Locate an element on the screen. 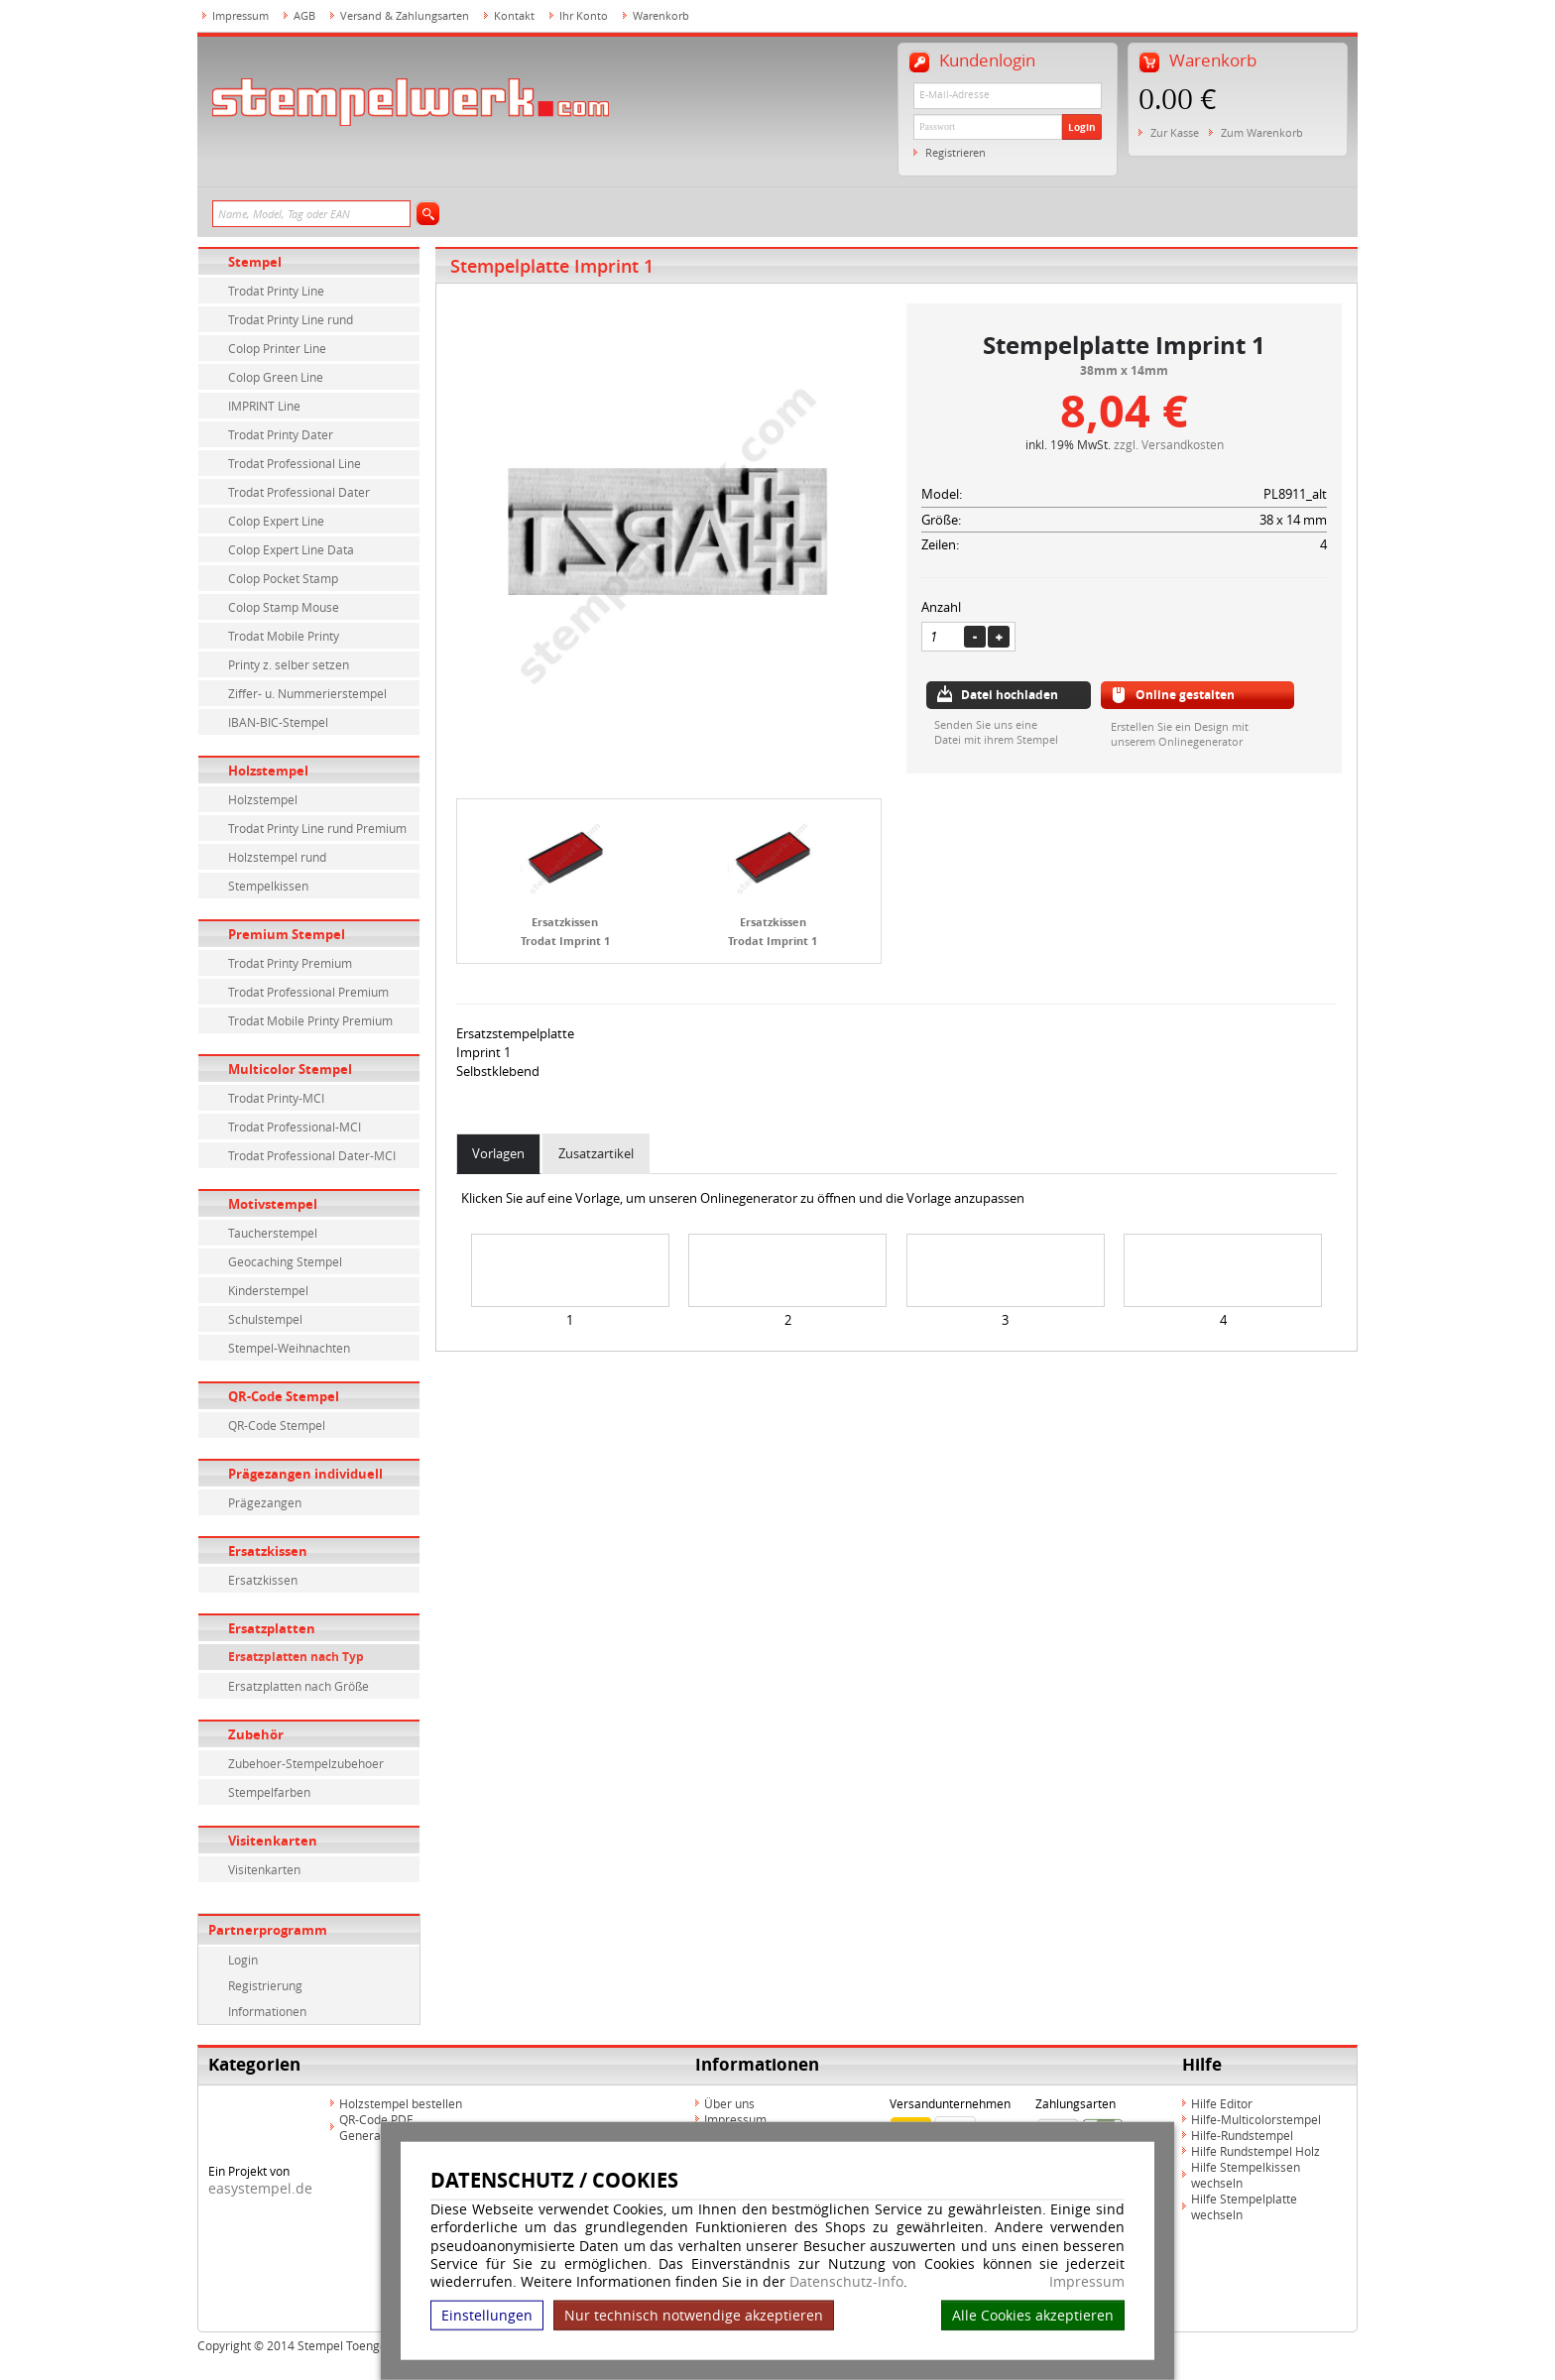  Zubehoer-Stempelzubehoer is located at coordinates (306, 1763).